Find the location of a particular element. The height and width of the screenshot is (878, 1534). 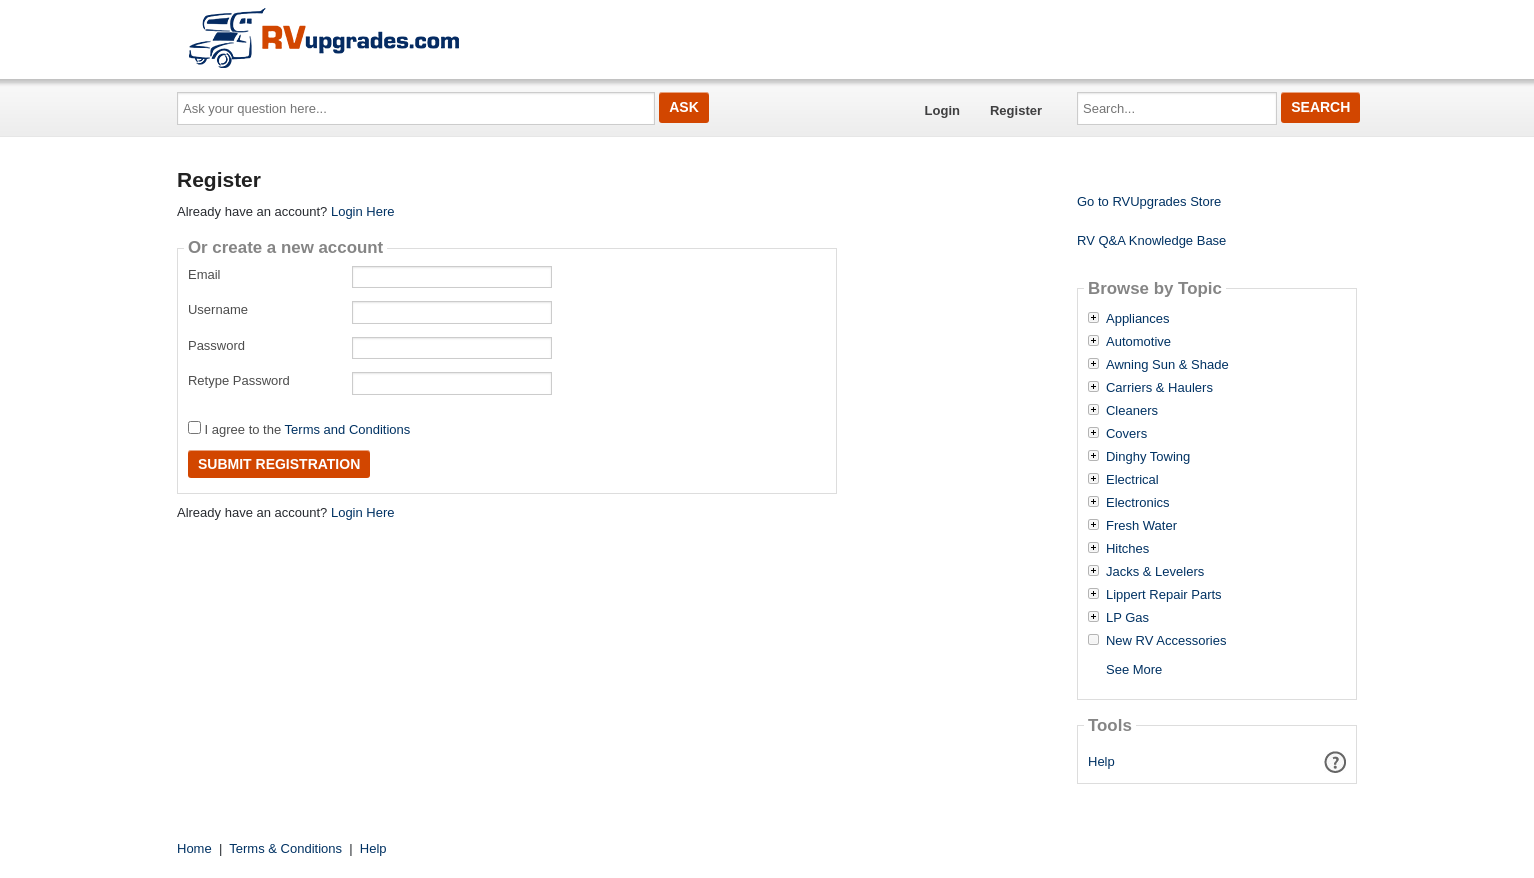

Email is located at coordinates (204, 274).